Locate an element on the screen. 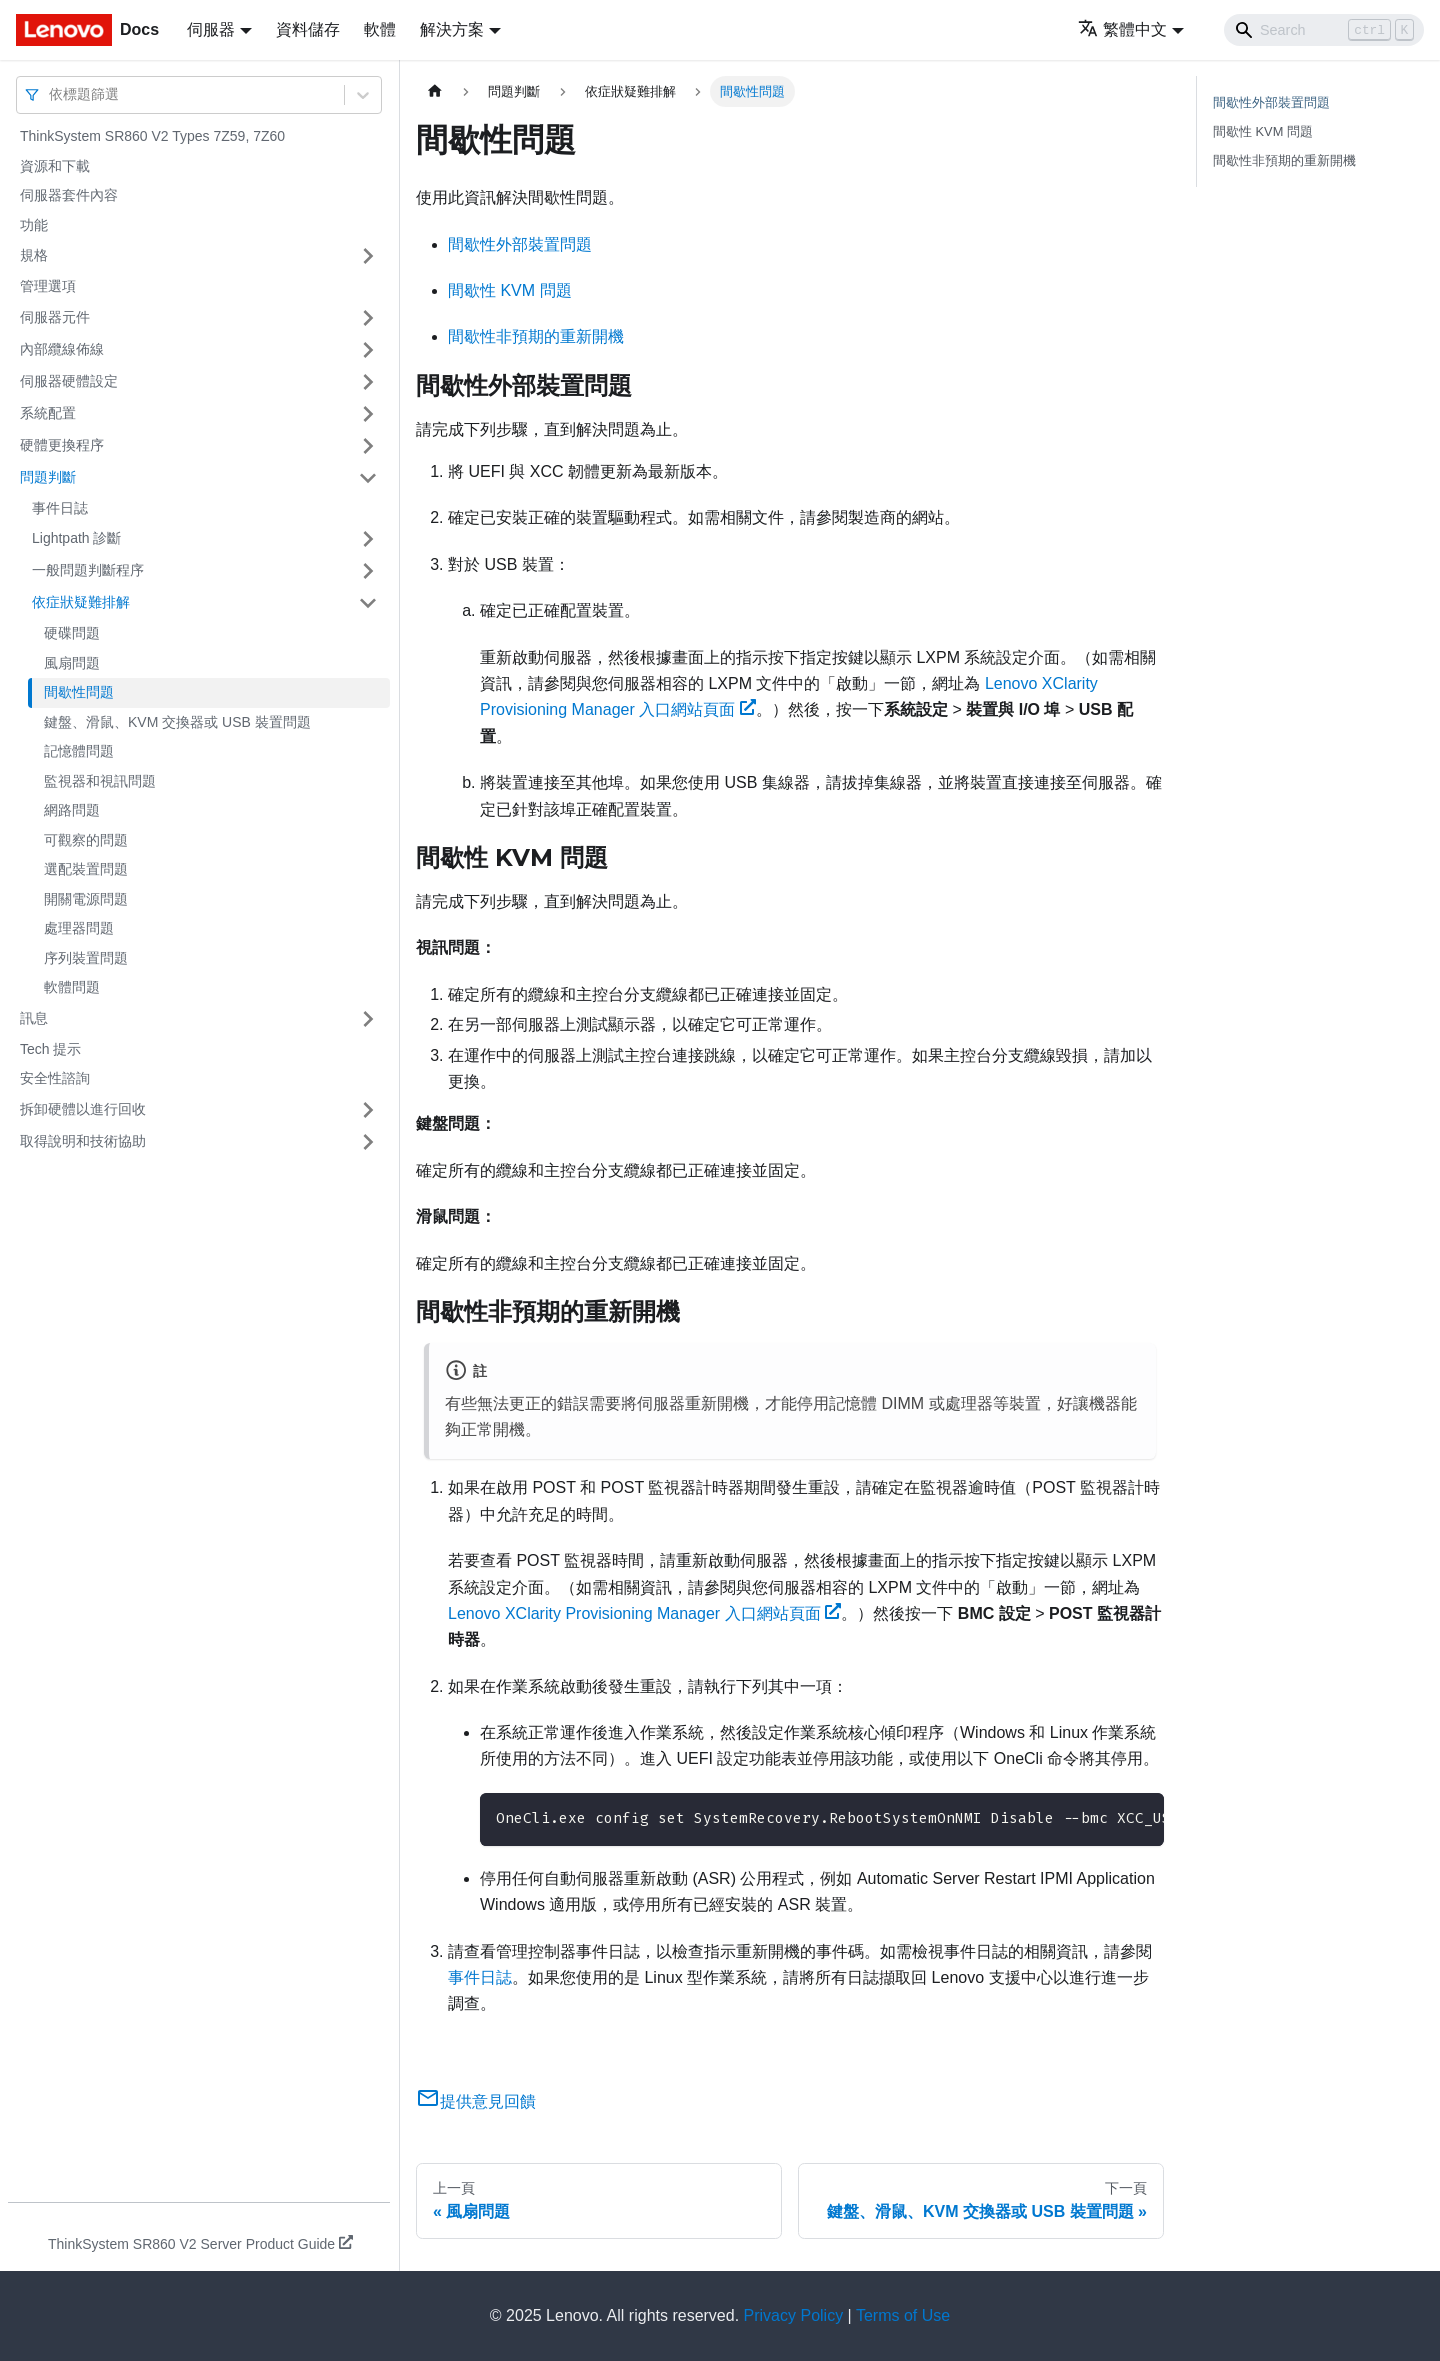 The image size is (1440, 2361). 規格 is located at coordinates (34, 255).